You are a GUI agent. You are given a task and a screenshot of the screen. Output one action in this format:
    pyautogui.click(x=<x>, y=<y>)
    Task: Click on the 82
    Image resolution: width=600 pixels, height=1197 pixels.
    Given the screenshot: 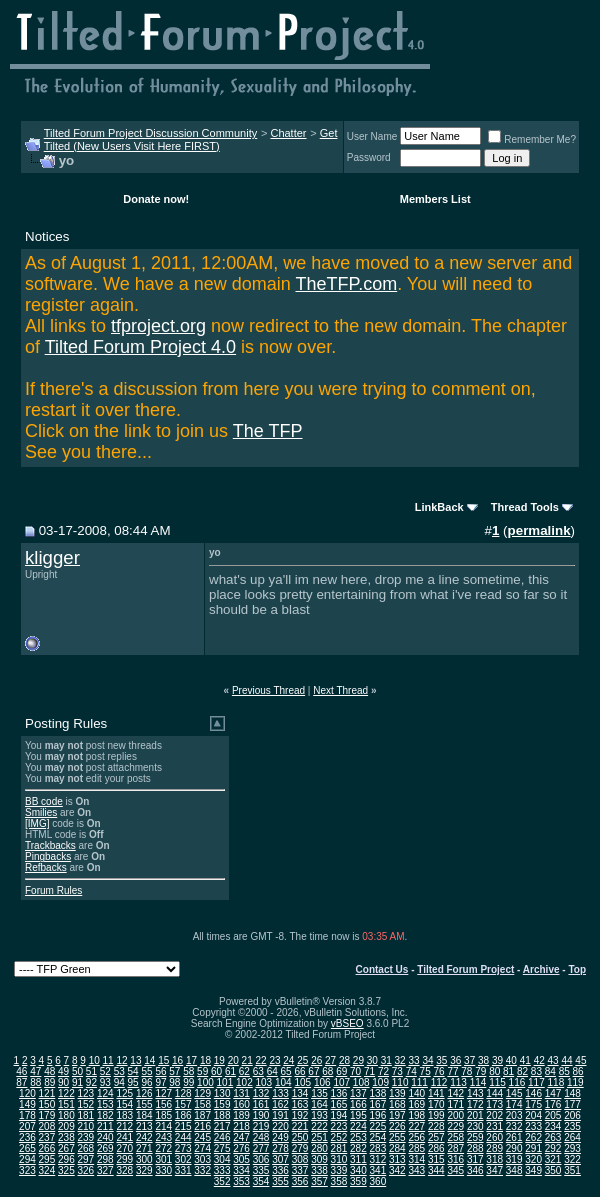 What is the action you would take?
    pyautogui.click(x=522, y=1071)
    